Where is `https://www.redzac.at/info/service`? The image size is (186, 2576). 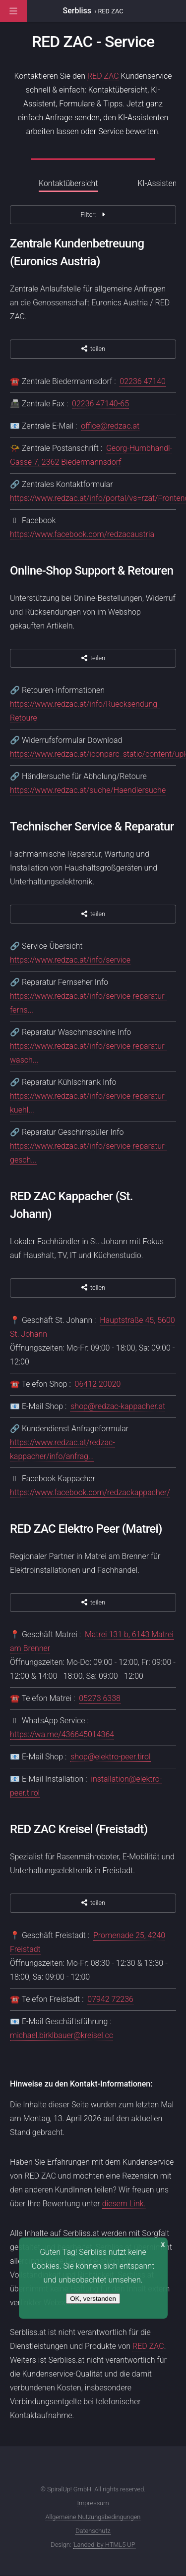
https://www.redzac.at/info/service is located at coordinates (70, 960).